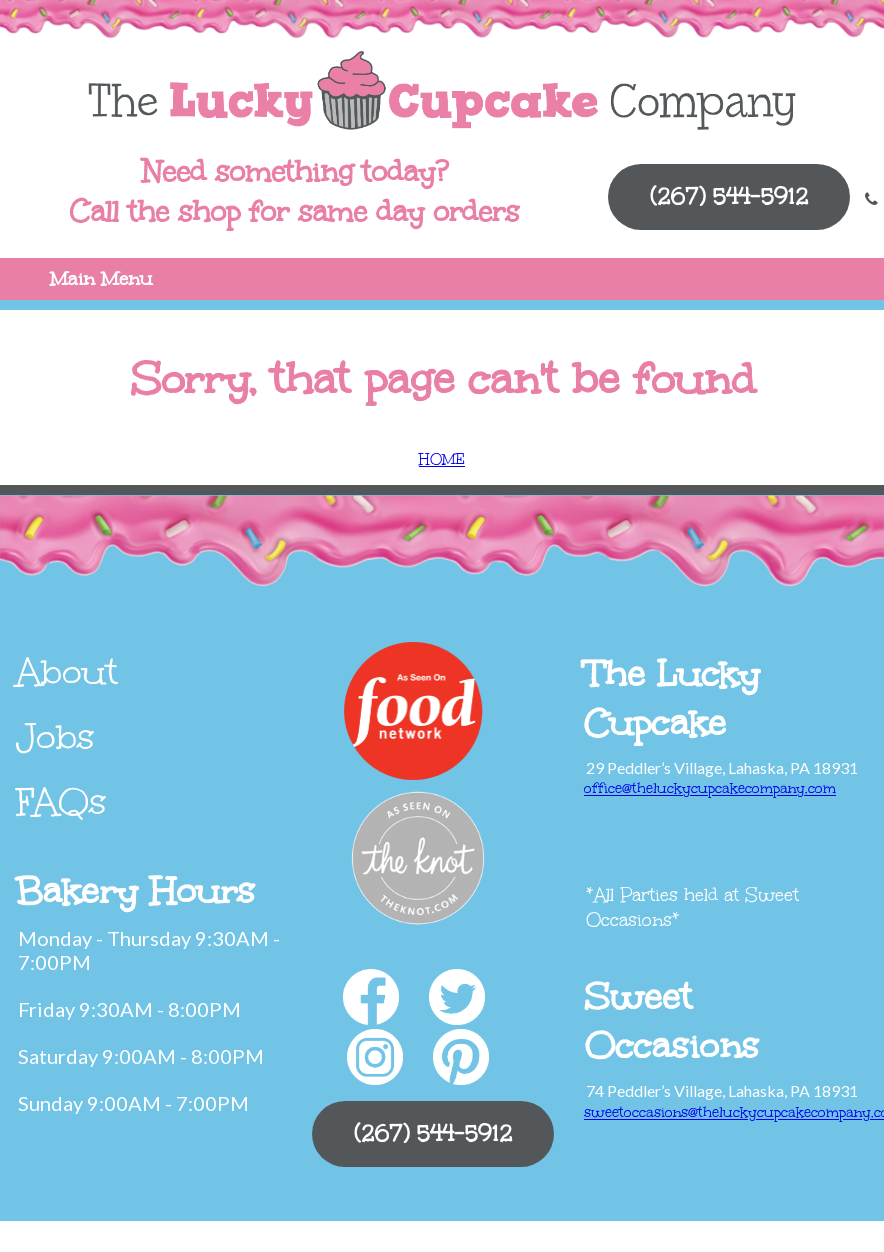 This screenshot has height=1252, width=884. I want to click on About, so click(67, 672).